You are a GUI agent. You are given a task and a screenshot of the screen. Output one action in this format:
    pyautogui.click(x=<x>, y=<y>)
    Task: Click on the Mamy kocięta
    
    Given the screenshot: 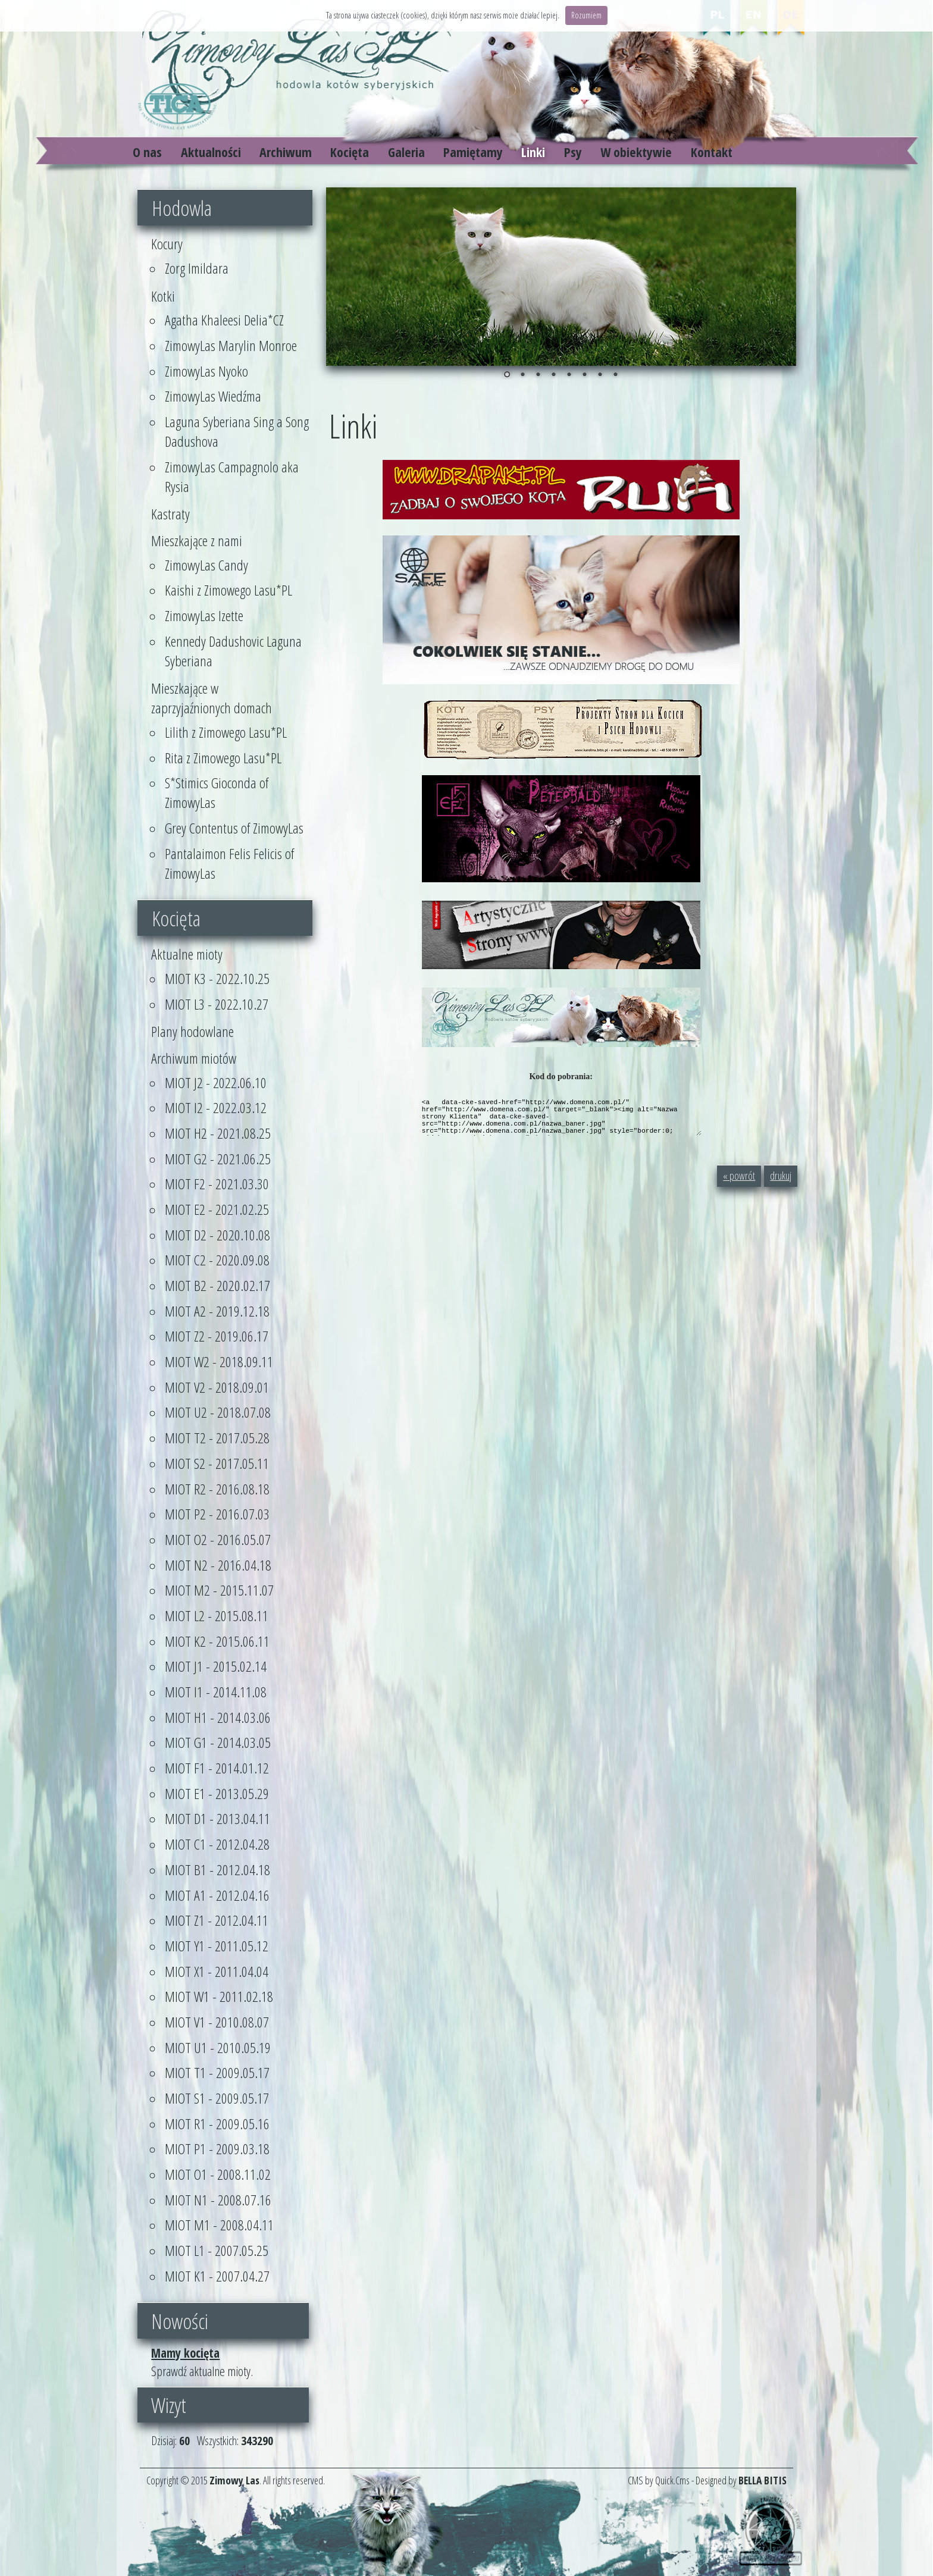 What is the action you would take?
    pyautogui.click(x=185, y=2353)
    